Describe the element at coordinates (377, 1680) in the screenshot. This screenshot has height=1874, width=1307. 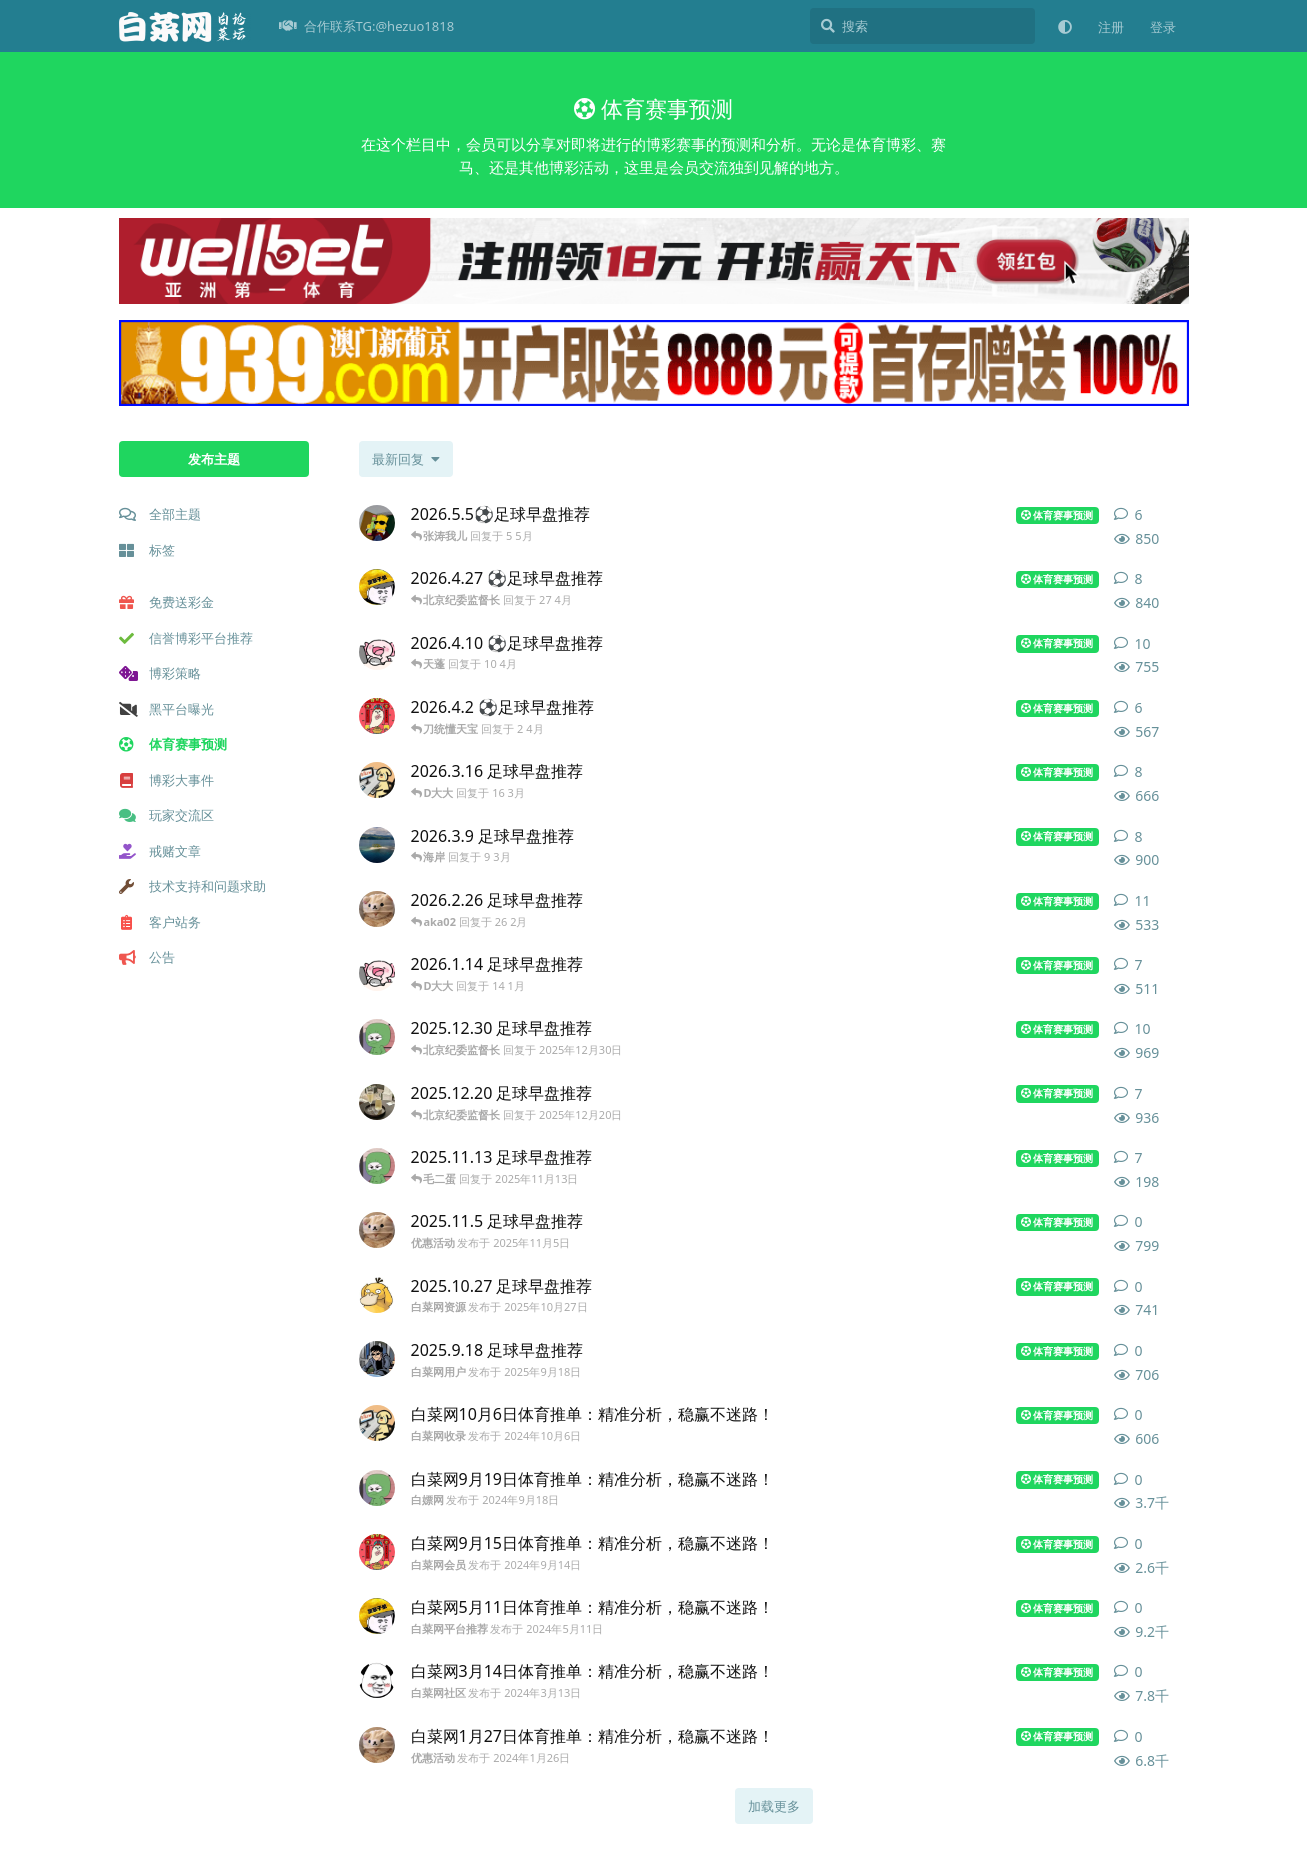
I see `[白菜网社区 发布于 2024年3月13日]` at that location.